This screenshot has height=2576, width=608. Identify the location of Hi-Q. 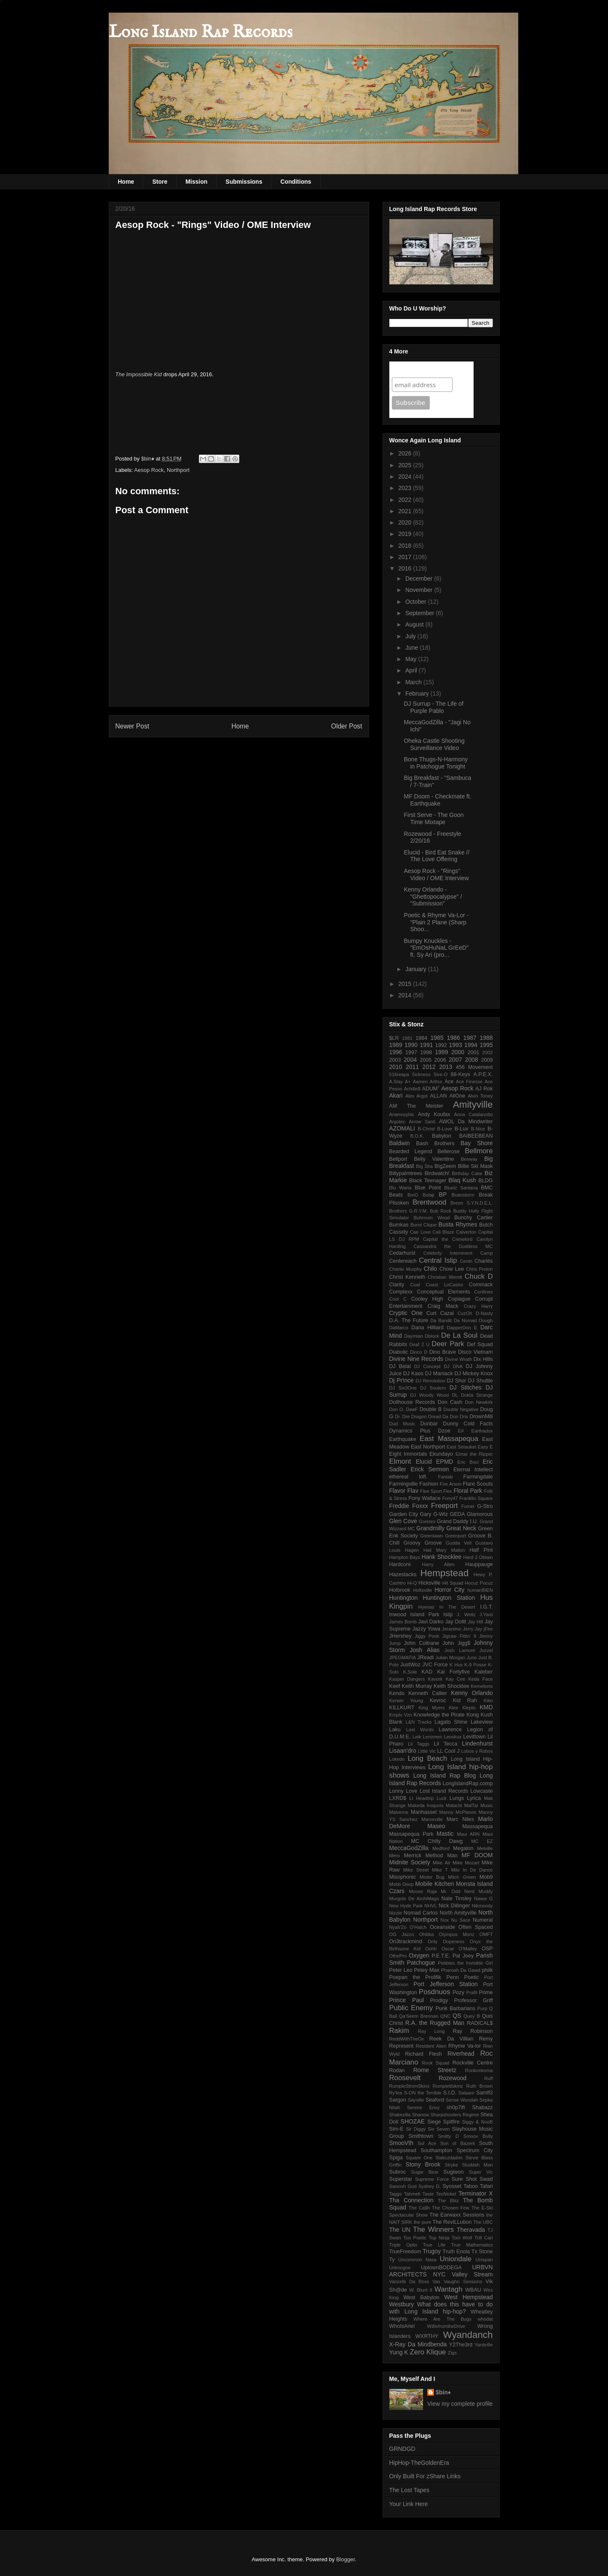
(412, 1582).